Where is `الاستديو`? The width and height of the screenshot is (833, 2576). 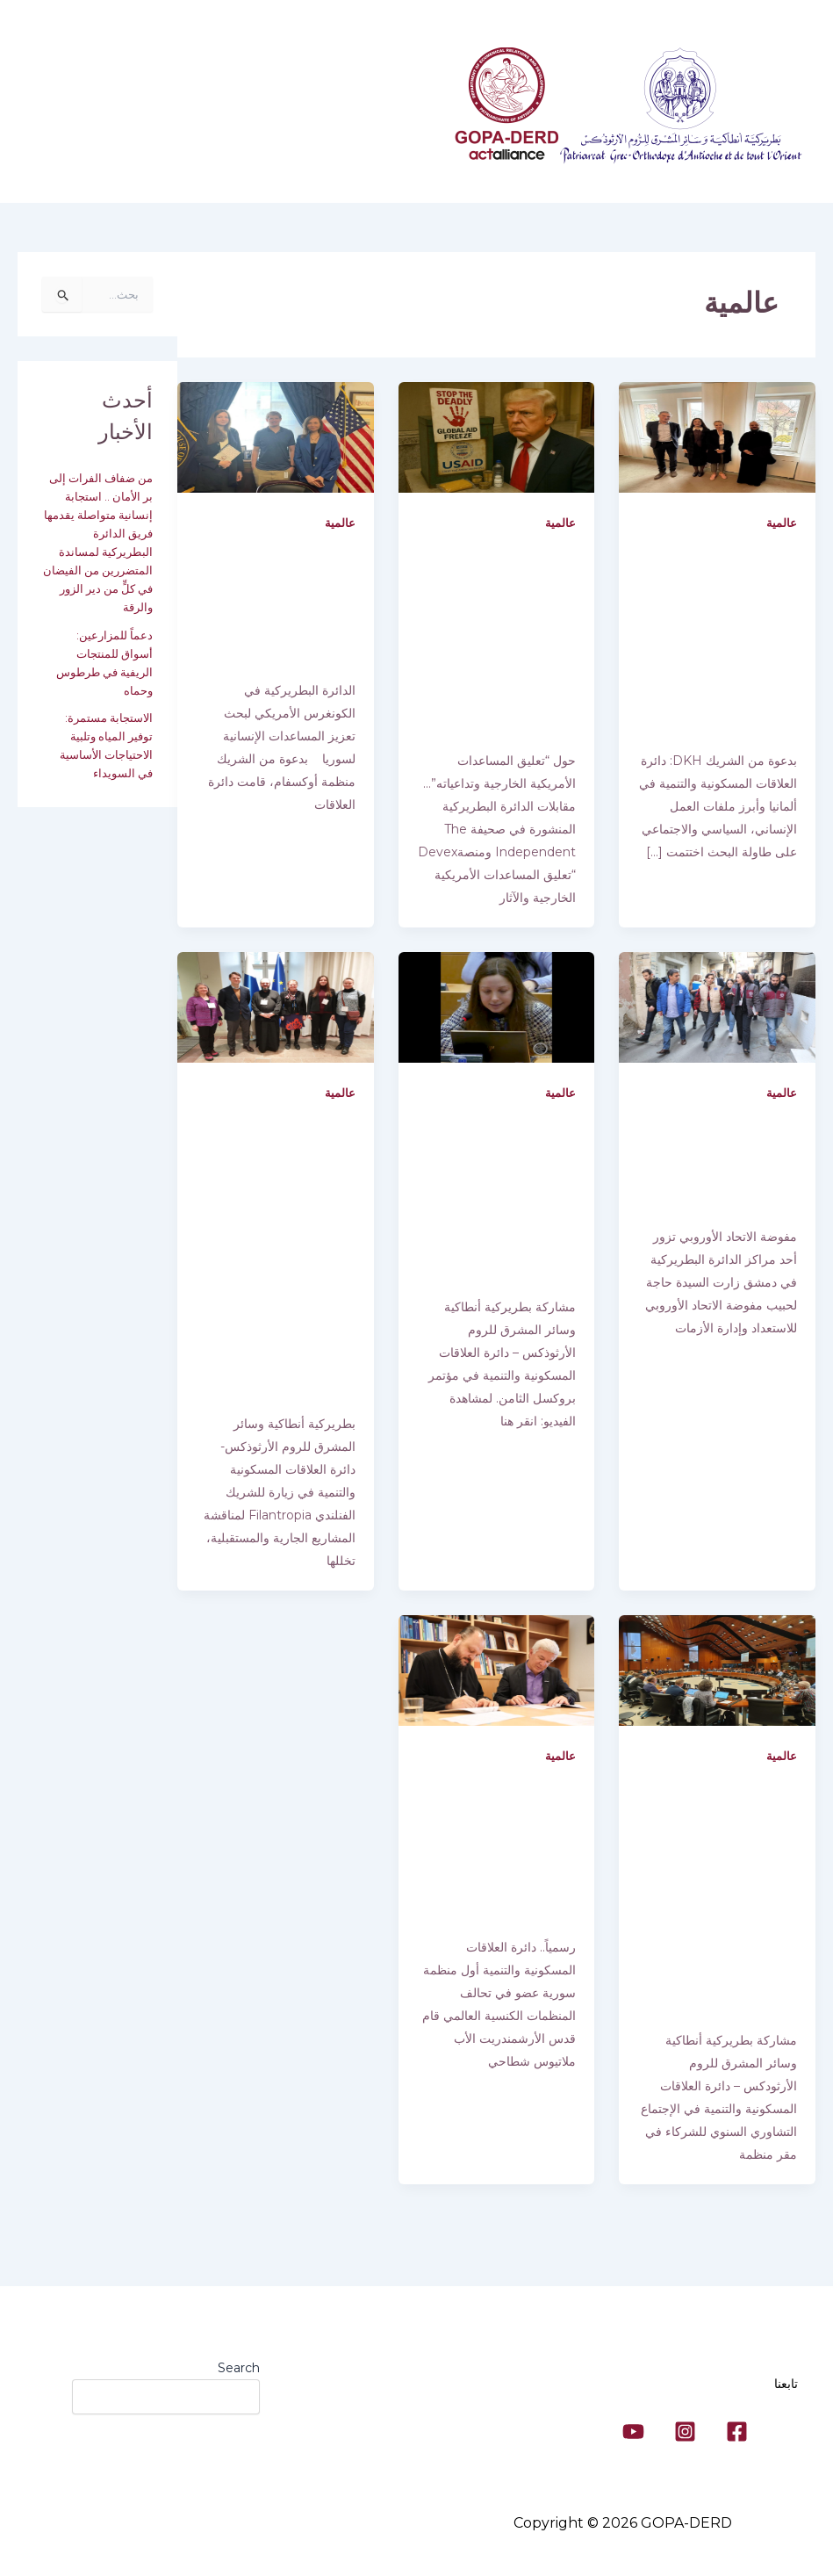
الاستديو is located at coordinates (402, 172).